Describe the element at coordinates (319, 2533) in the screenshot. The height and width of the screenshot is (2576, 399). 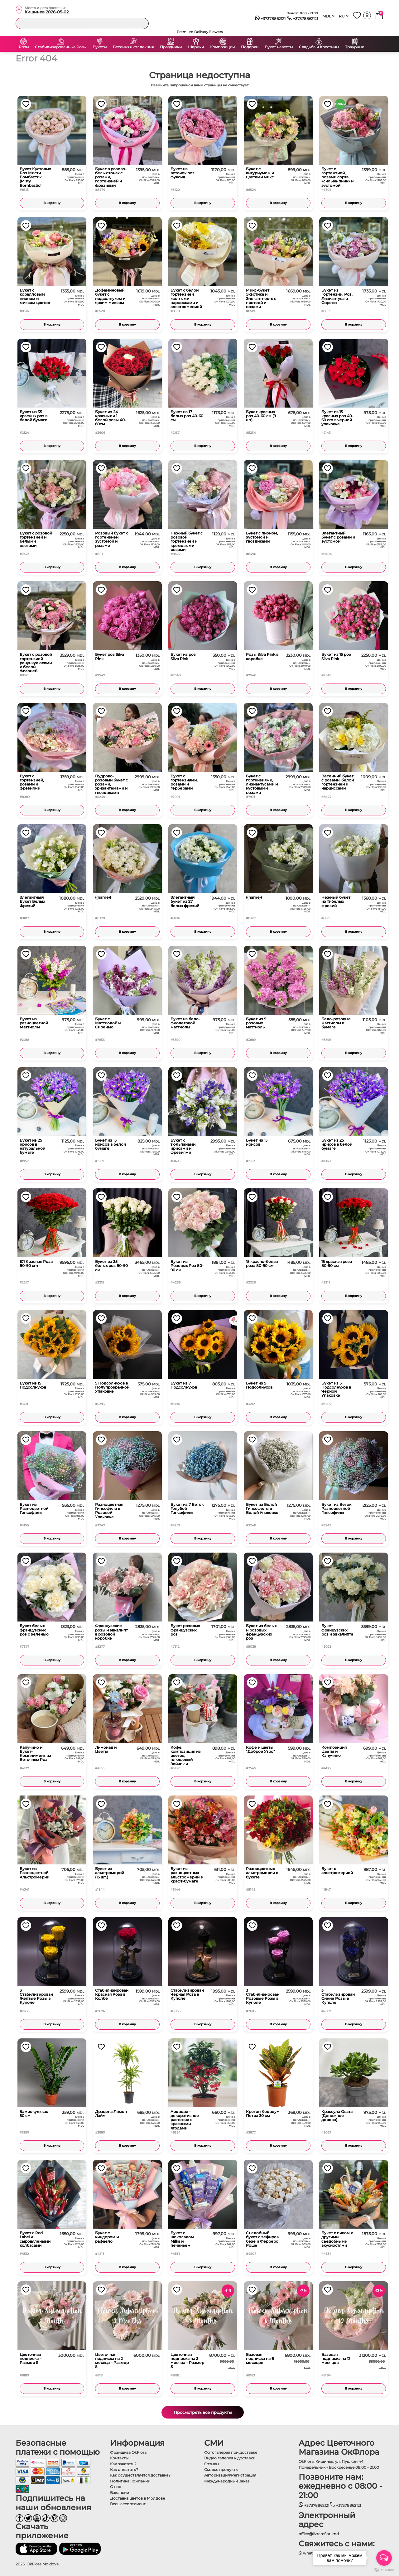
I see `office@livrareflori.md` at that location.